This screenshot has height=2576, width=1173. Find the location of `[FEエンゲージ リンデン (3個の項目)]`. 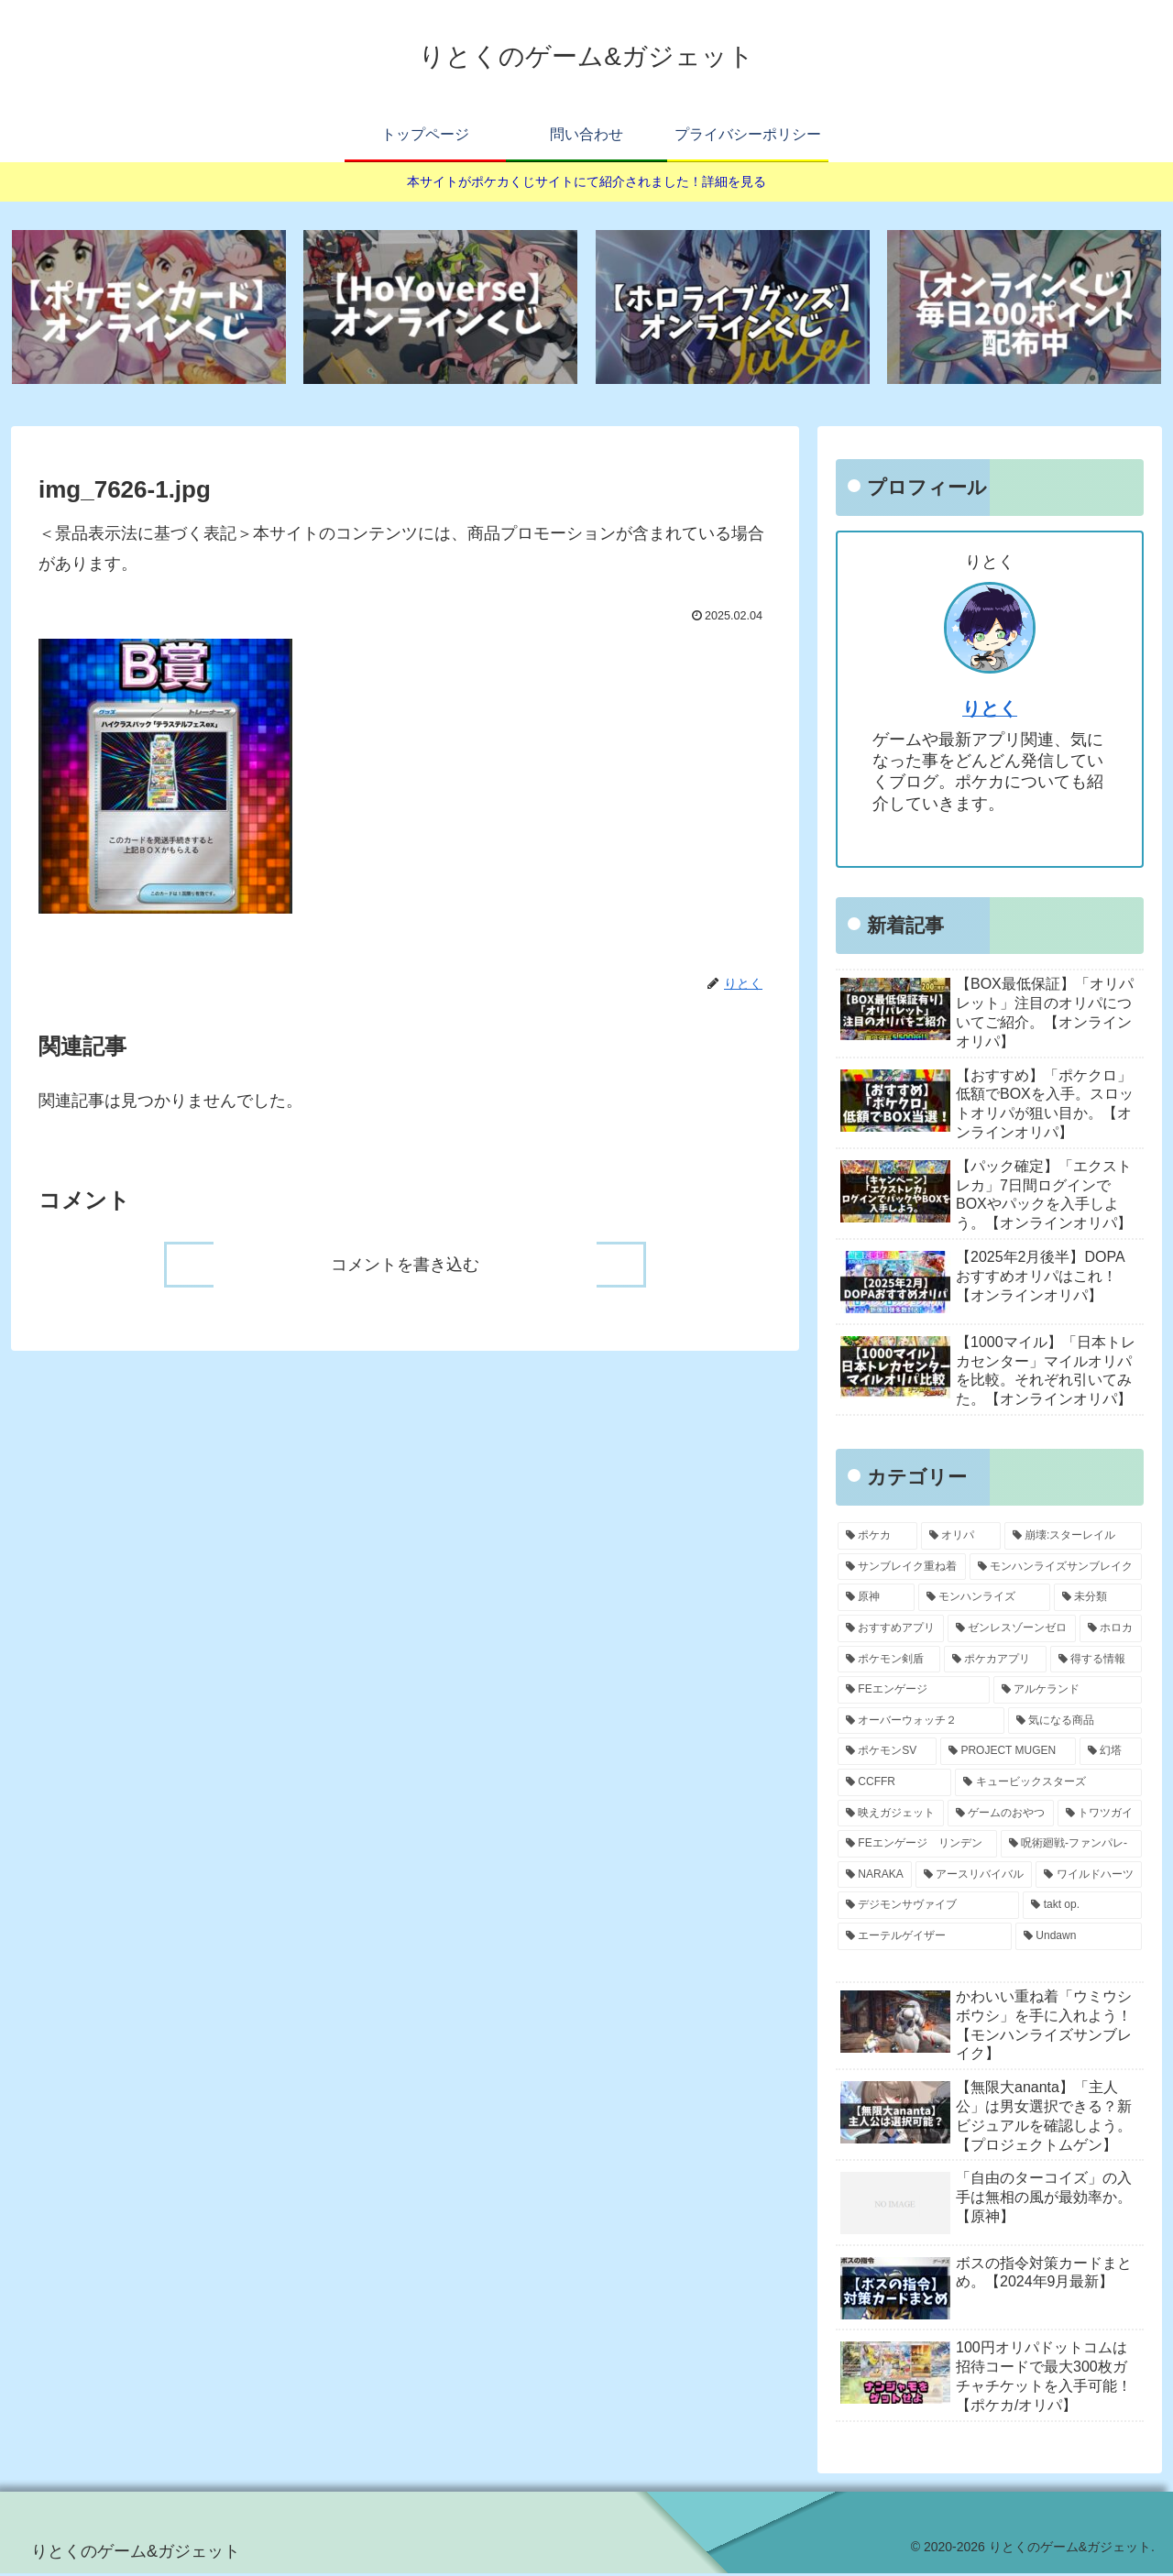

[FEエンゲージ リンデン (3個の項目)] is located at coordinates (917, 1846).